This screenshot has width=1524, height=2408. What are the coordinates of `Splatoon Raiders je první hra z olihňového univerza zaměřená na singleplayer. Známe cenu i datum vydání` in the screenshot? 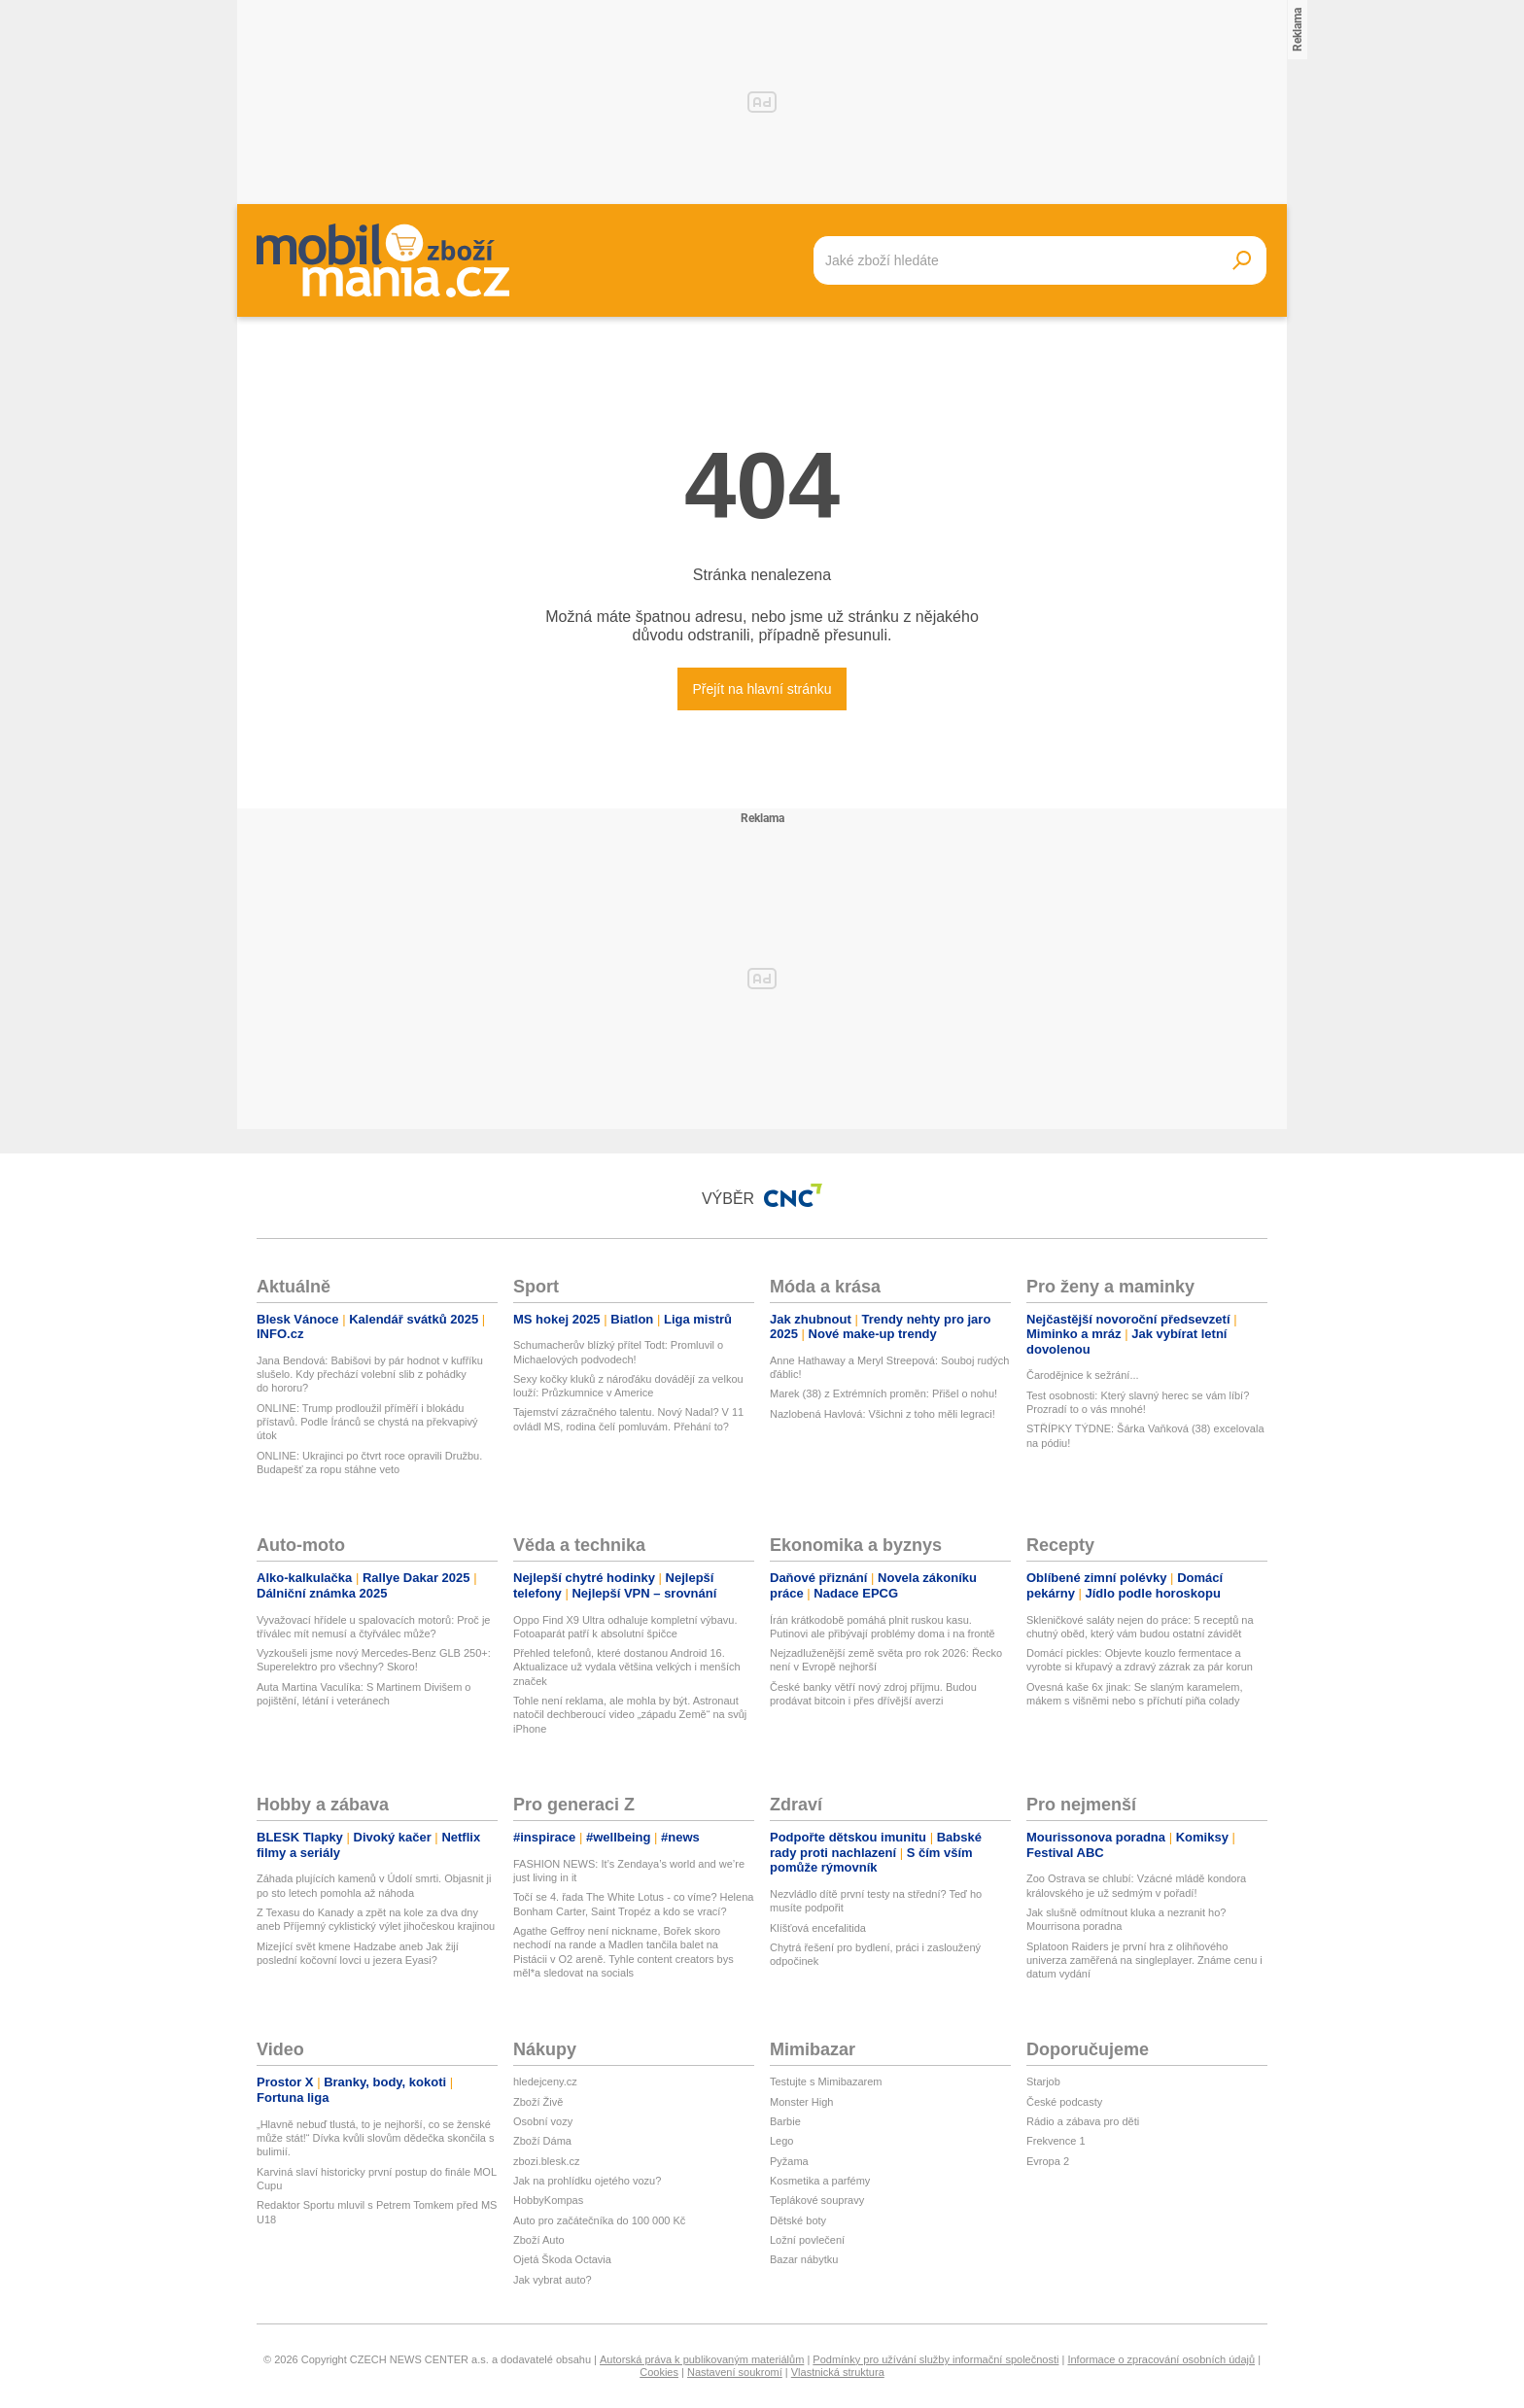 It's located at (1144, 1960).